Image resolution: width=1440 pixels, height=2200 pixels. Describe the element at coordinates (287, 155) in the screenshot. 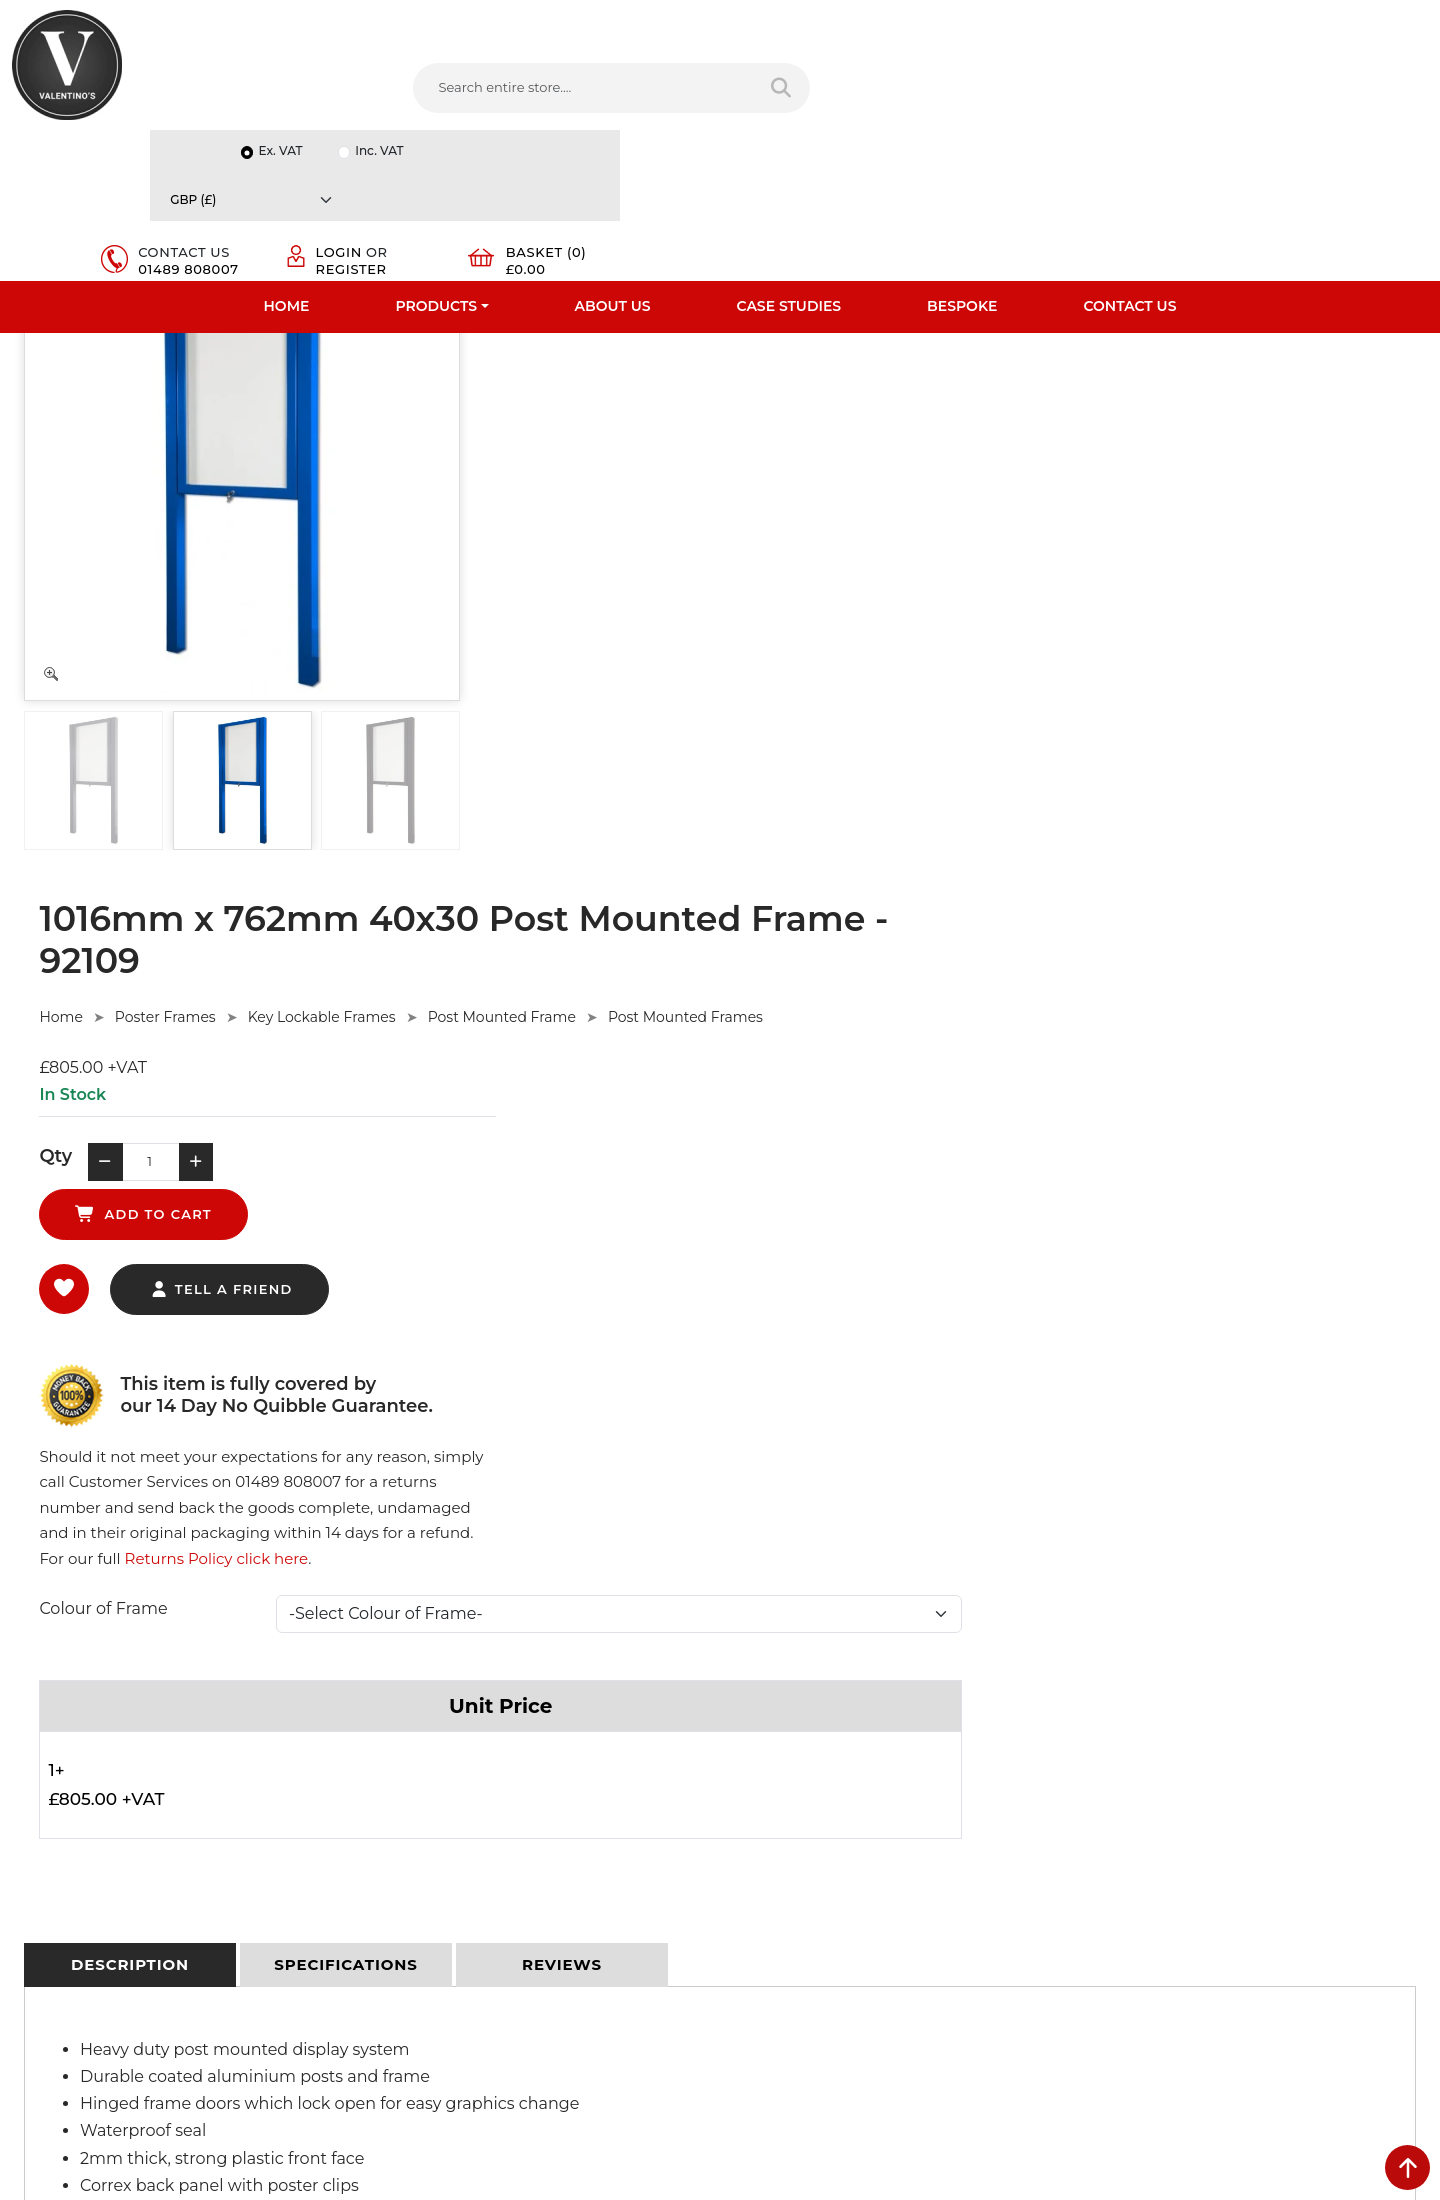

I see `Home` at that location.